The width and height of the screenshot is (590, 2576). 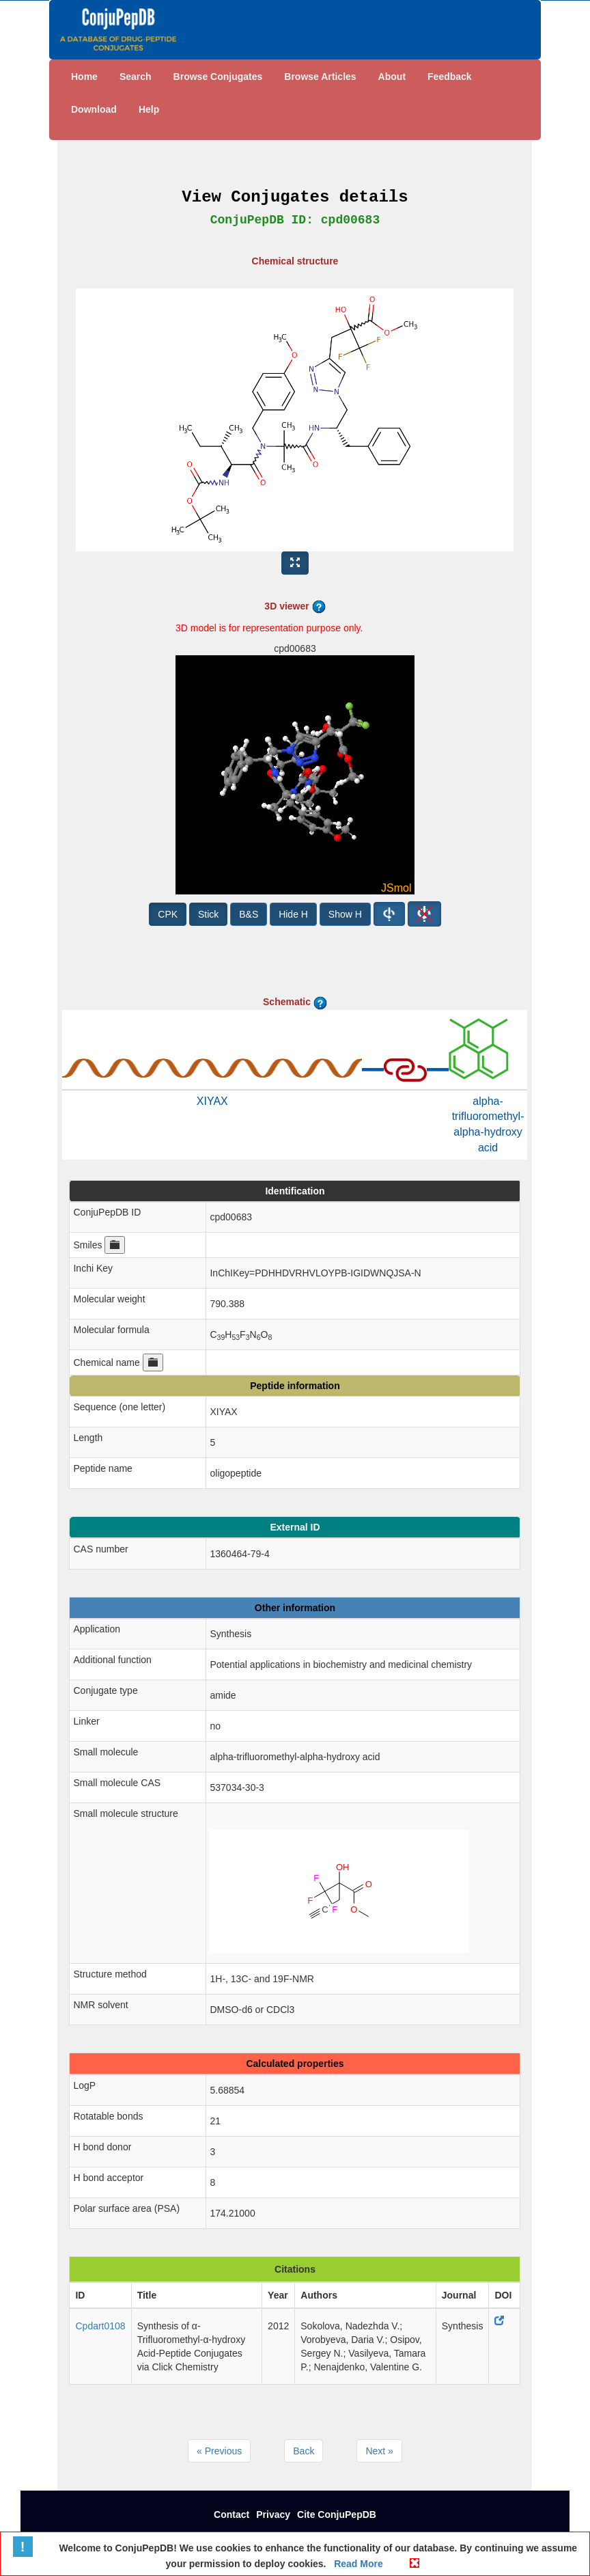 I want to click on Download, so click(x=94, y=109).